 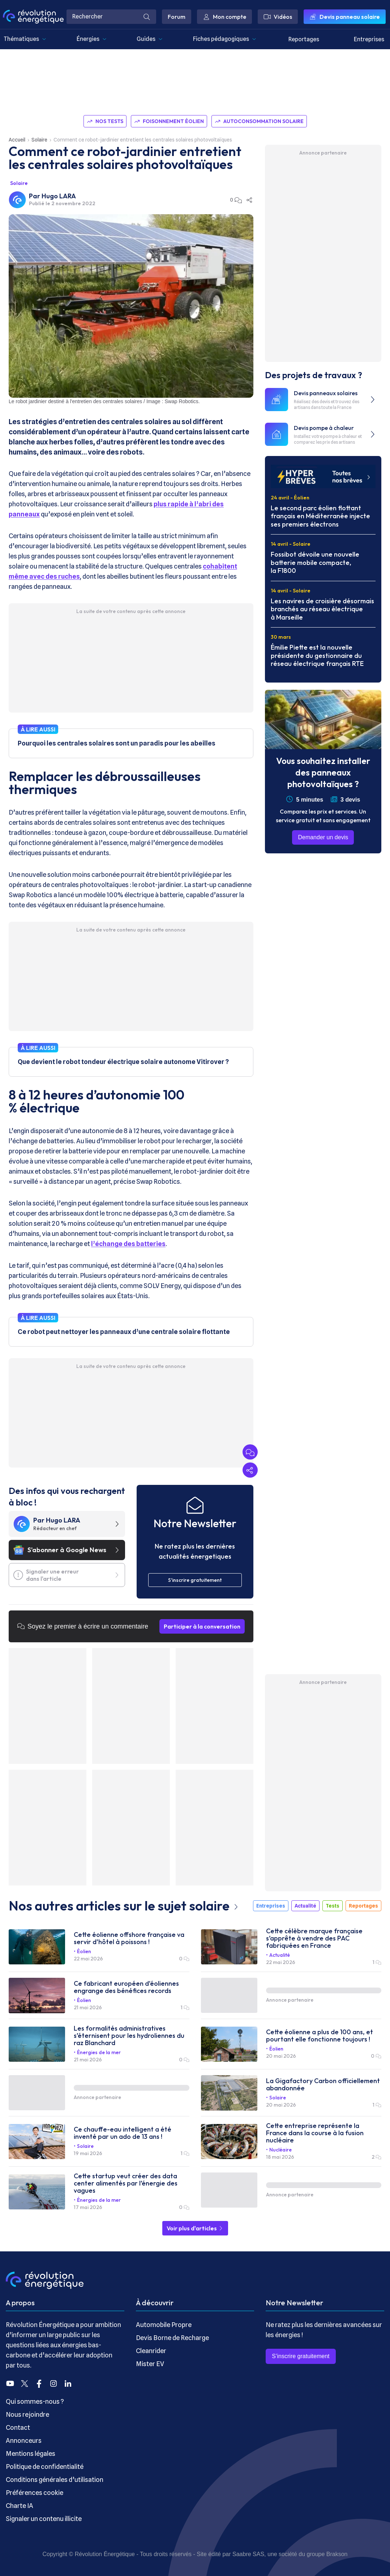 I want to click on Cleanrider, so click(x=151, y=2351).